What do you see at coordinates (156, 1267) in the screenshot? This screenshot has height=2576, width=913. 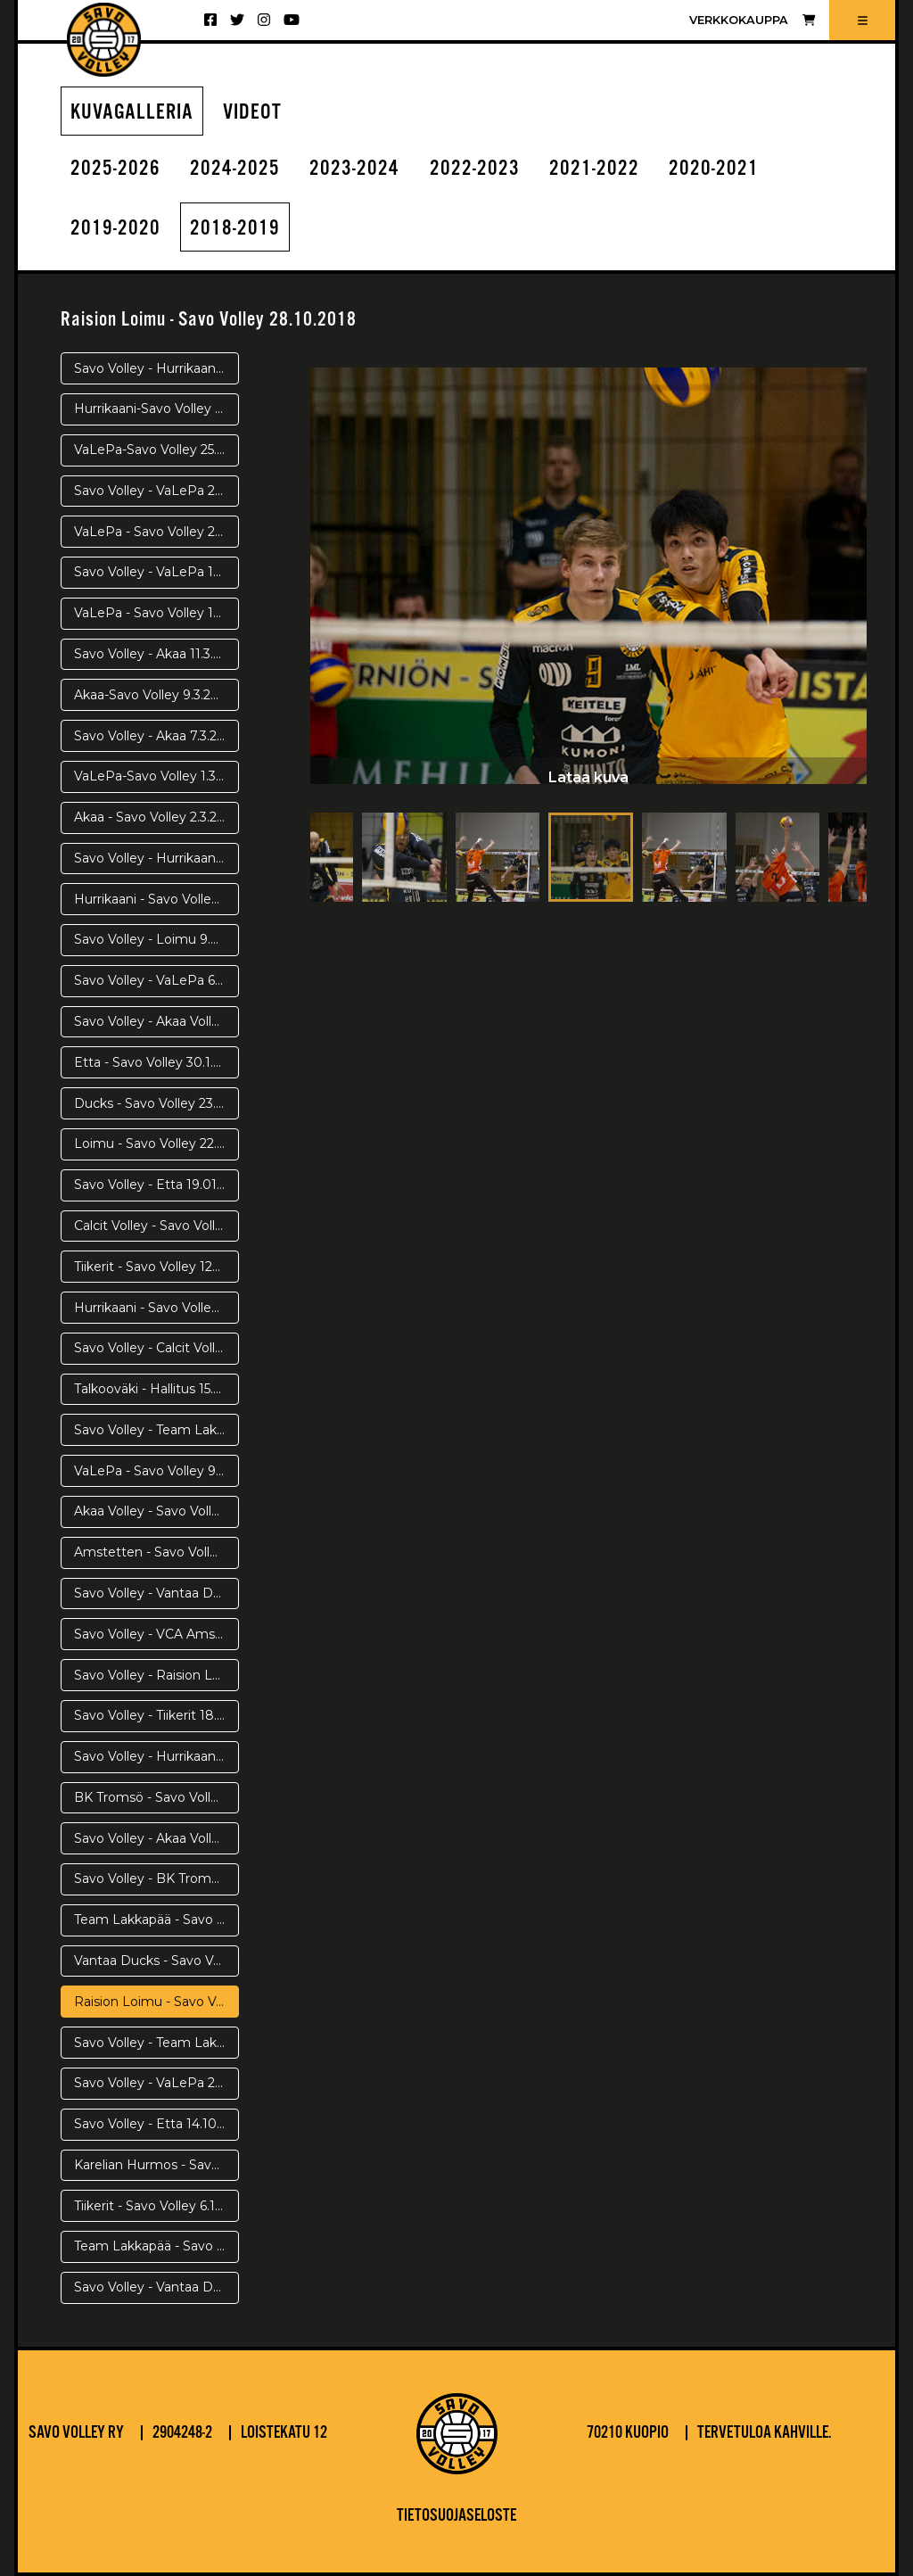 I see `Tiikerit - Savo Volley 120119` at bounding box center [156, 1267].